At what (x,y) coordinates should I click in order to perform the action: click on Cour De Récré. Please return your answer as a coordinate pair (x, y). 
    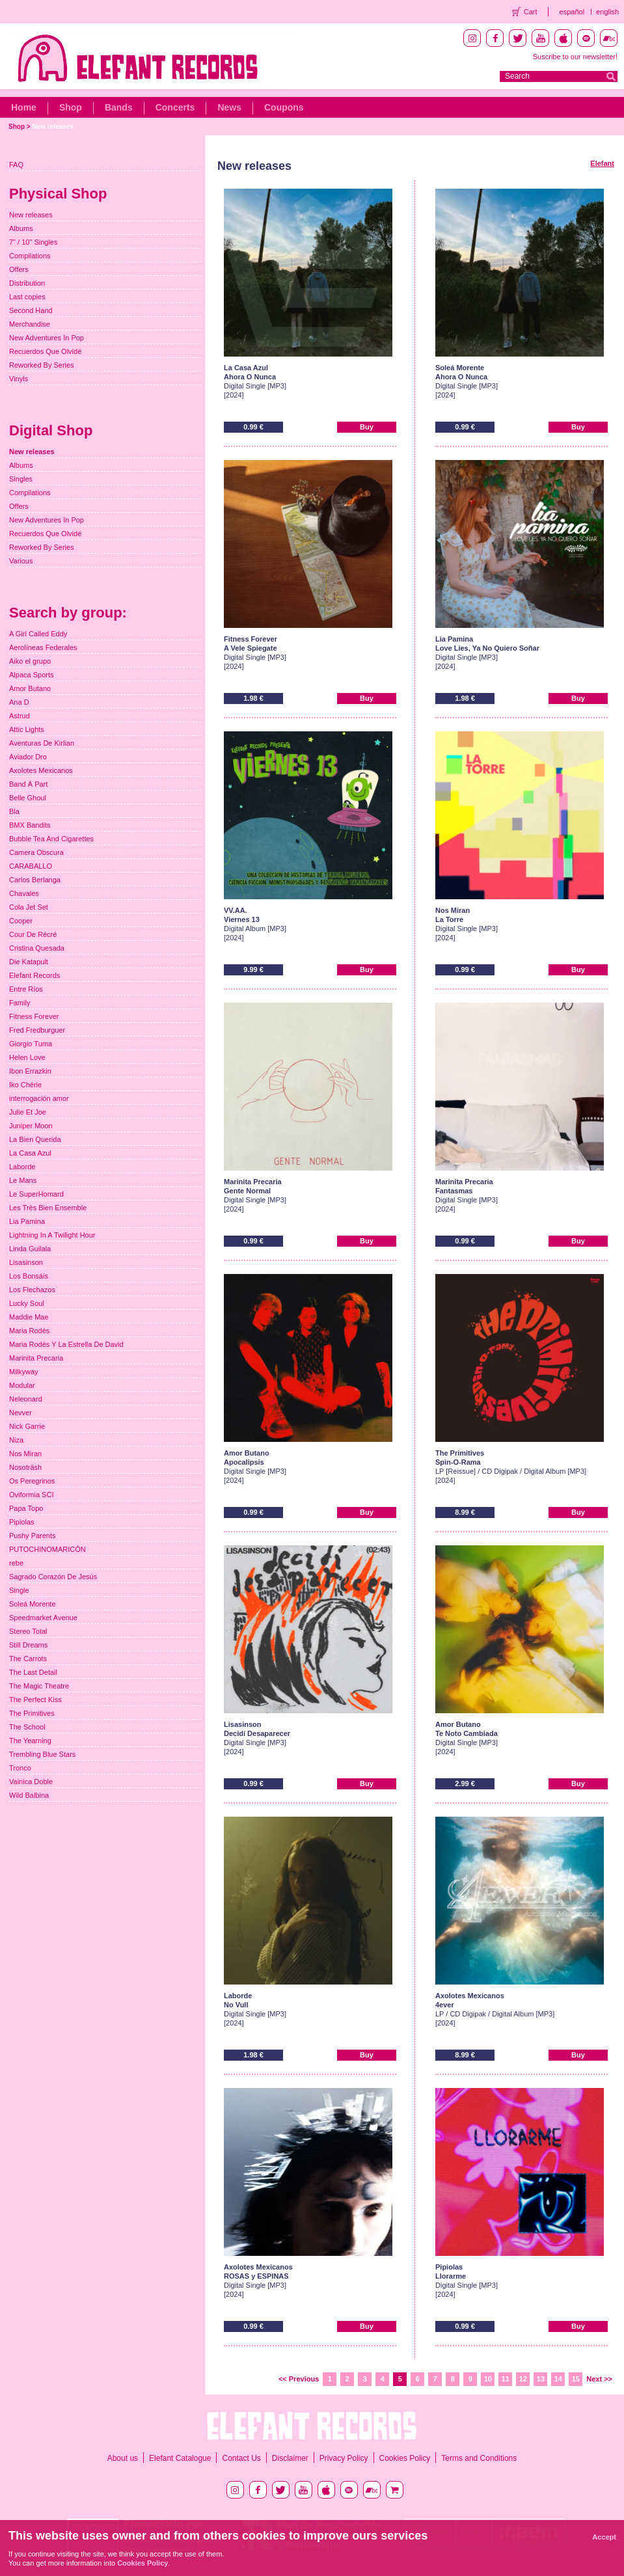
    Looking at the image, I should click on (33, 934).